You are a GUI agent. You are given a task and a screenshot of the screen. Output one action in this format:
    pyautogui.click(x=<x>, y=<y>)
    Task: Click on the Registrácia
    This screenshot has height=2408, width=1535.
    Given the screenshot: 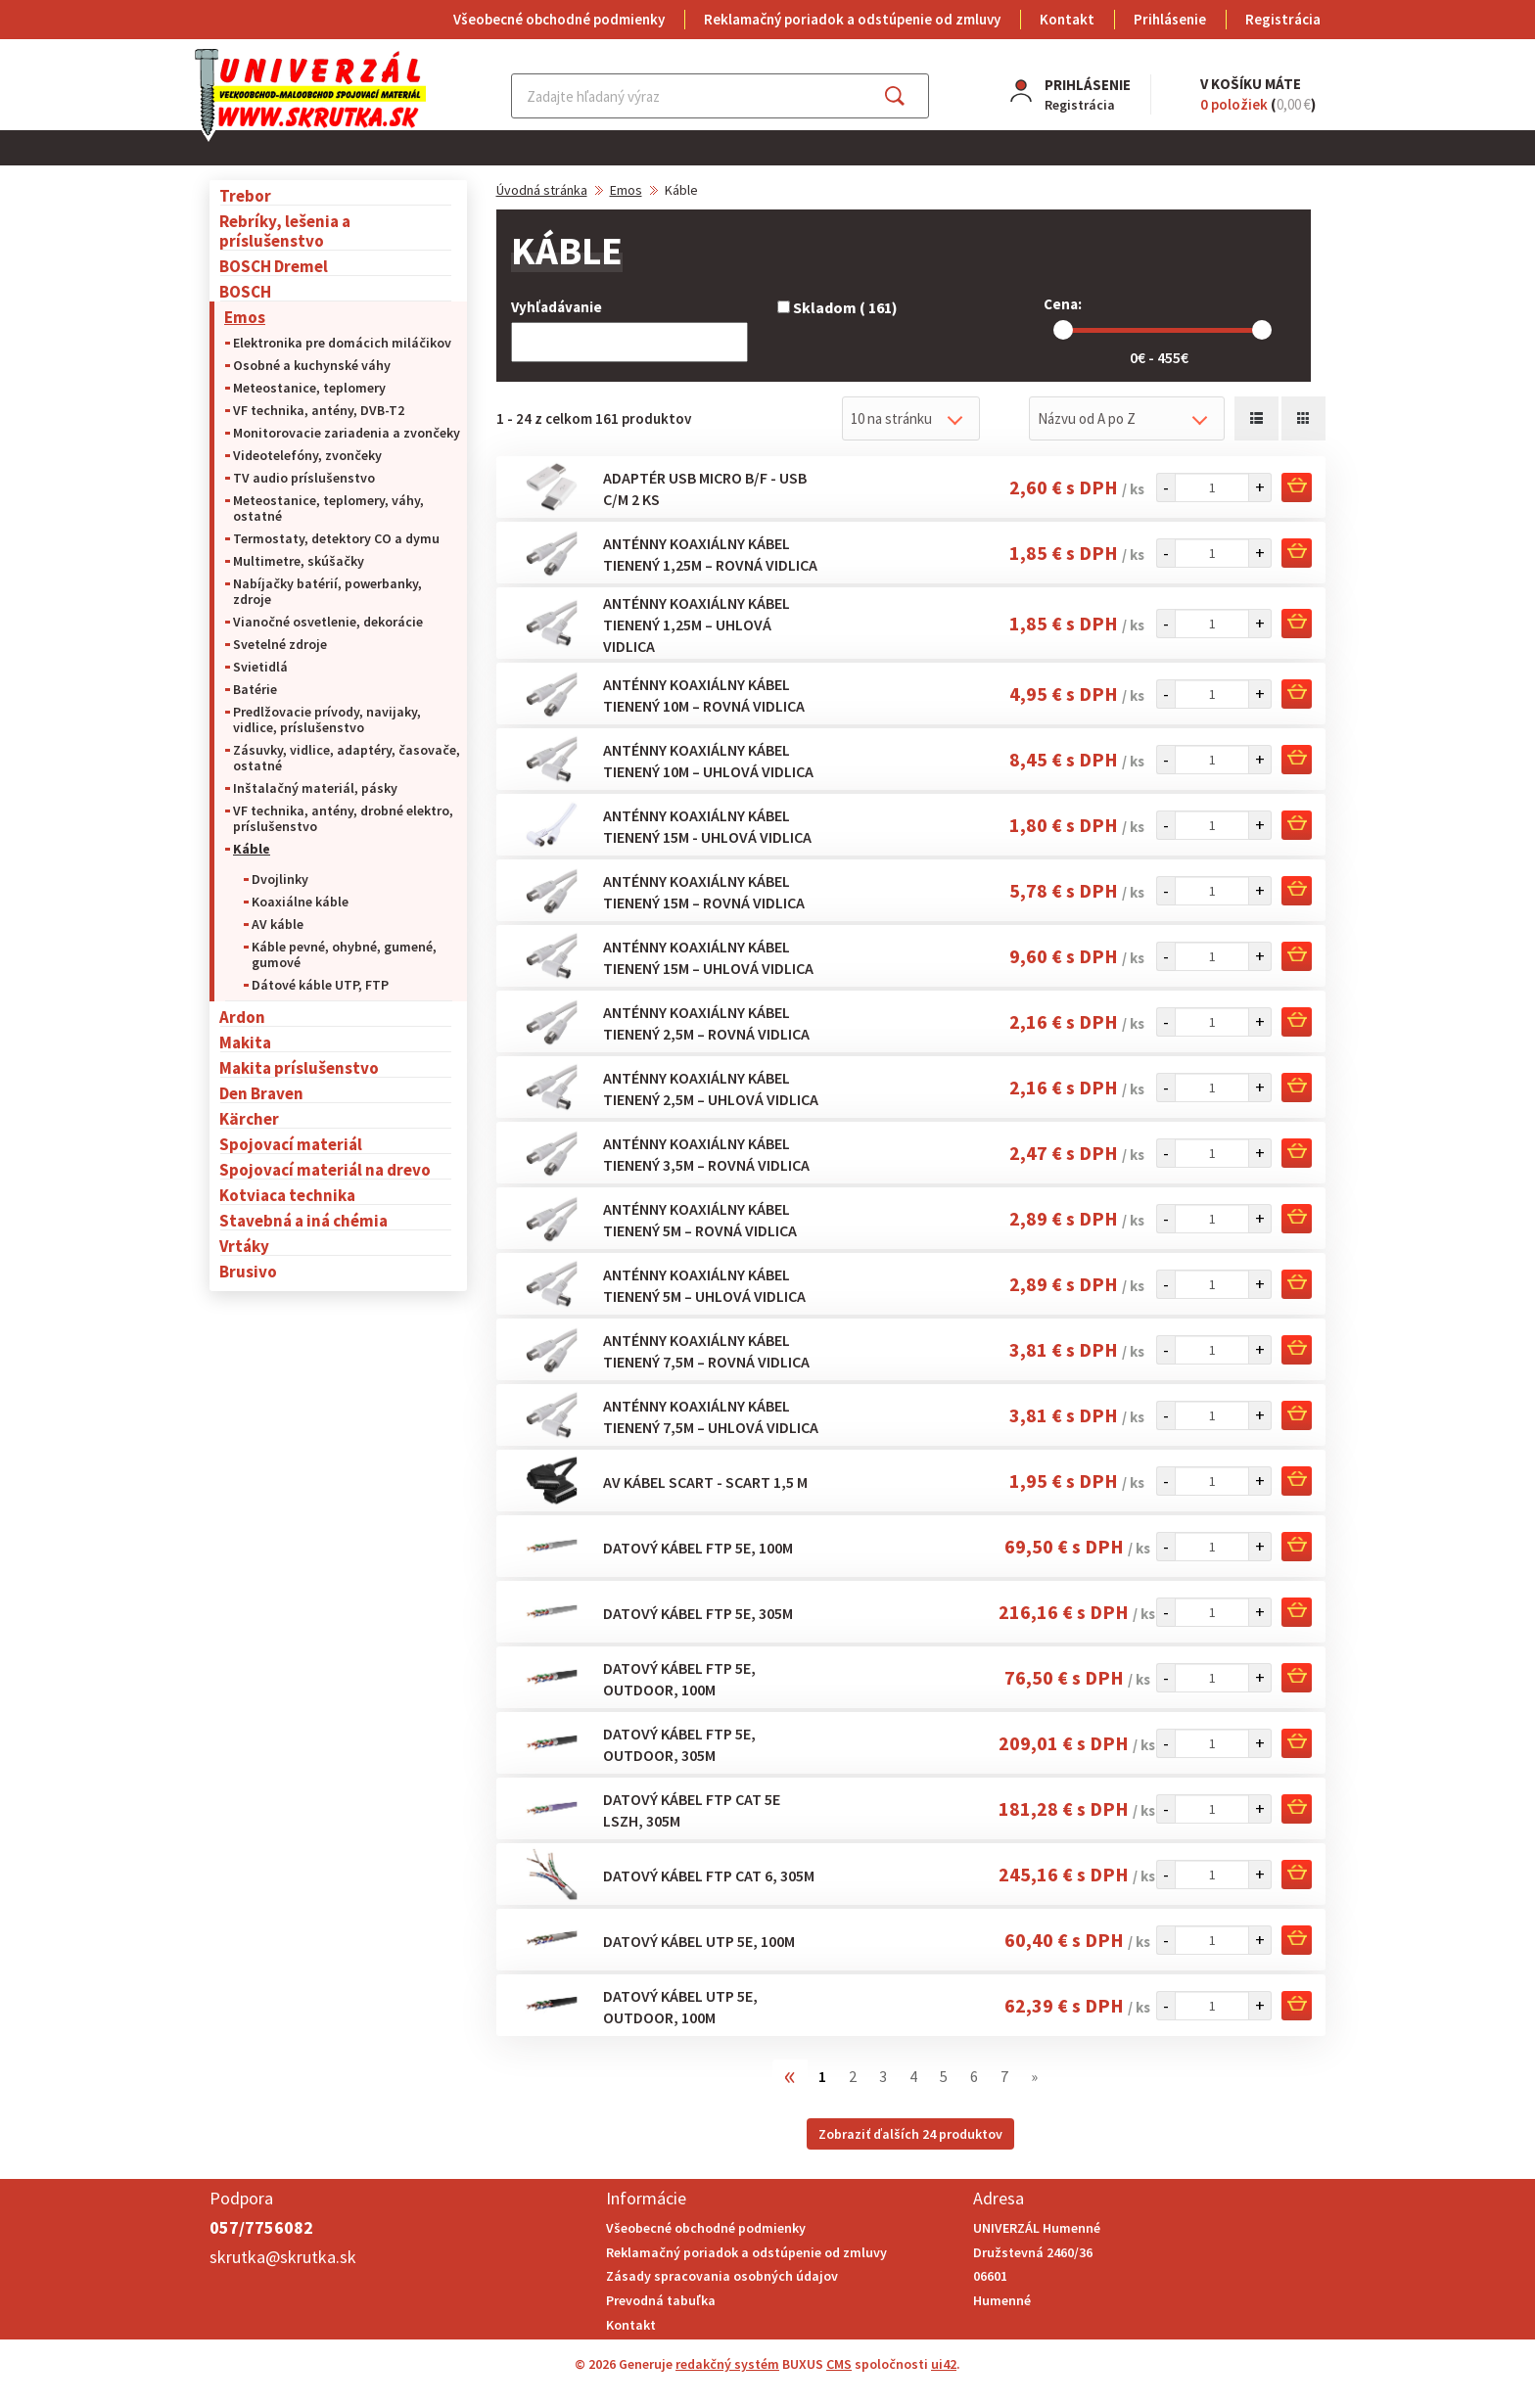 What is the action you would take?
    pyautogui.click(x=1283, y=19)
    